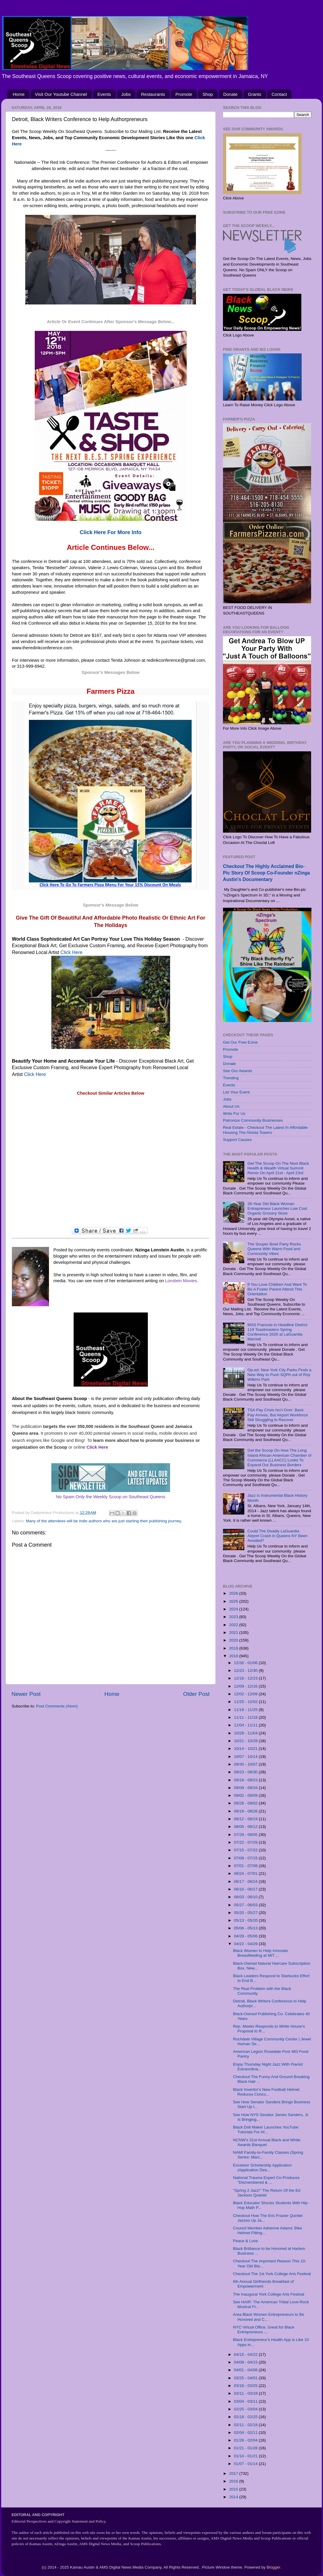 This screenshot has height=2576, width=323. What do you see at coordinates (274, 1249) in the screenshot?
I see `The Souper Bowl Party Rocks Queens With Warm Food and Community Vibes` at bounding box center [274, 1249].